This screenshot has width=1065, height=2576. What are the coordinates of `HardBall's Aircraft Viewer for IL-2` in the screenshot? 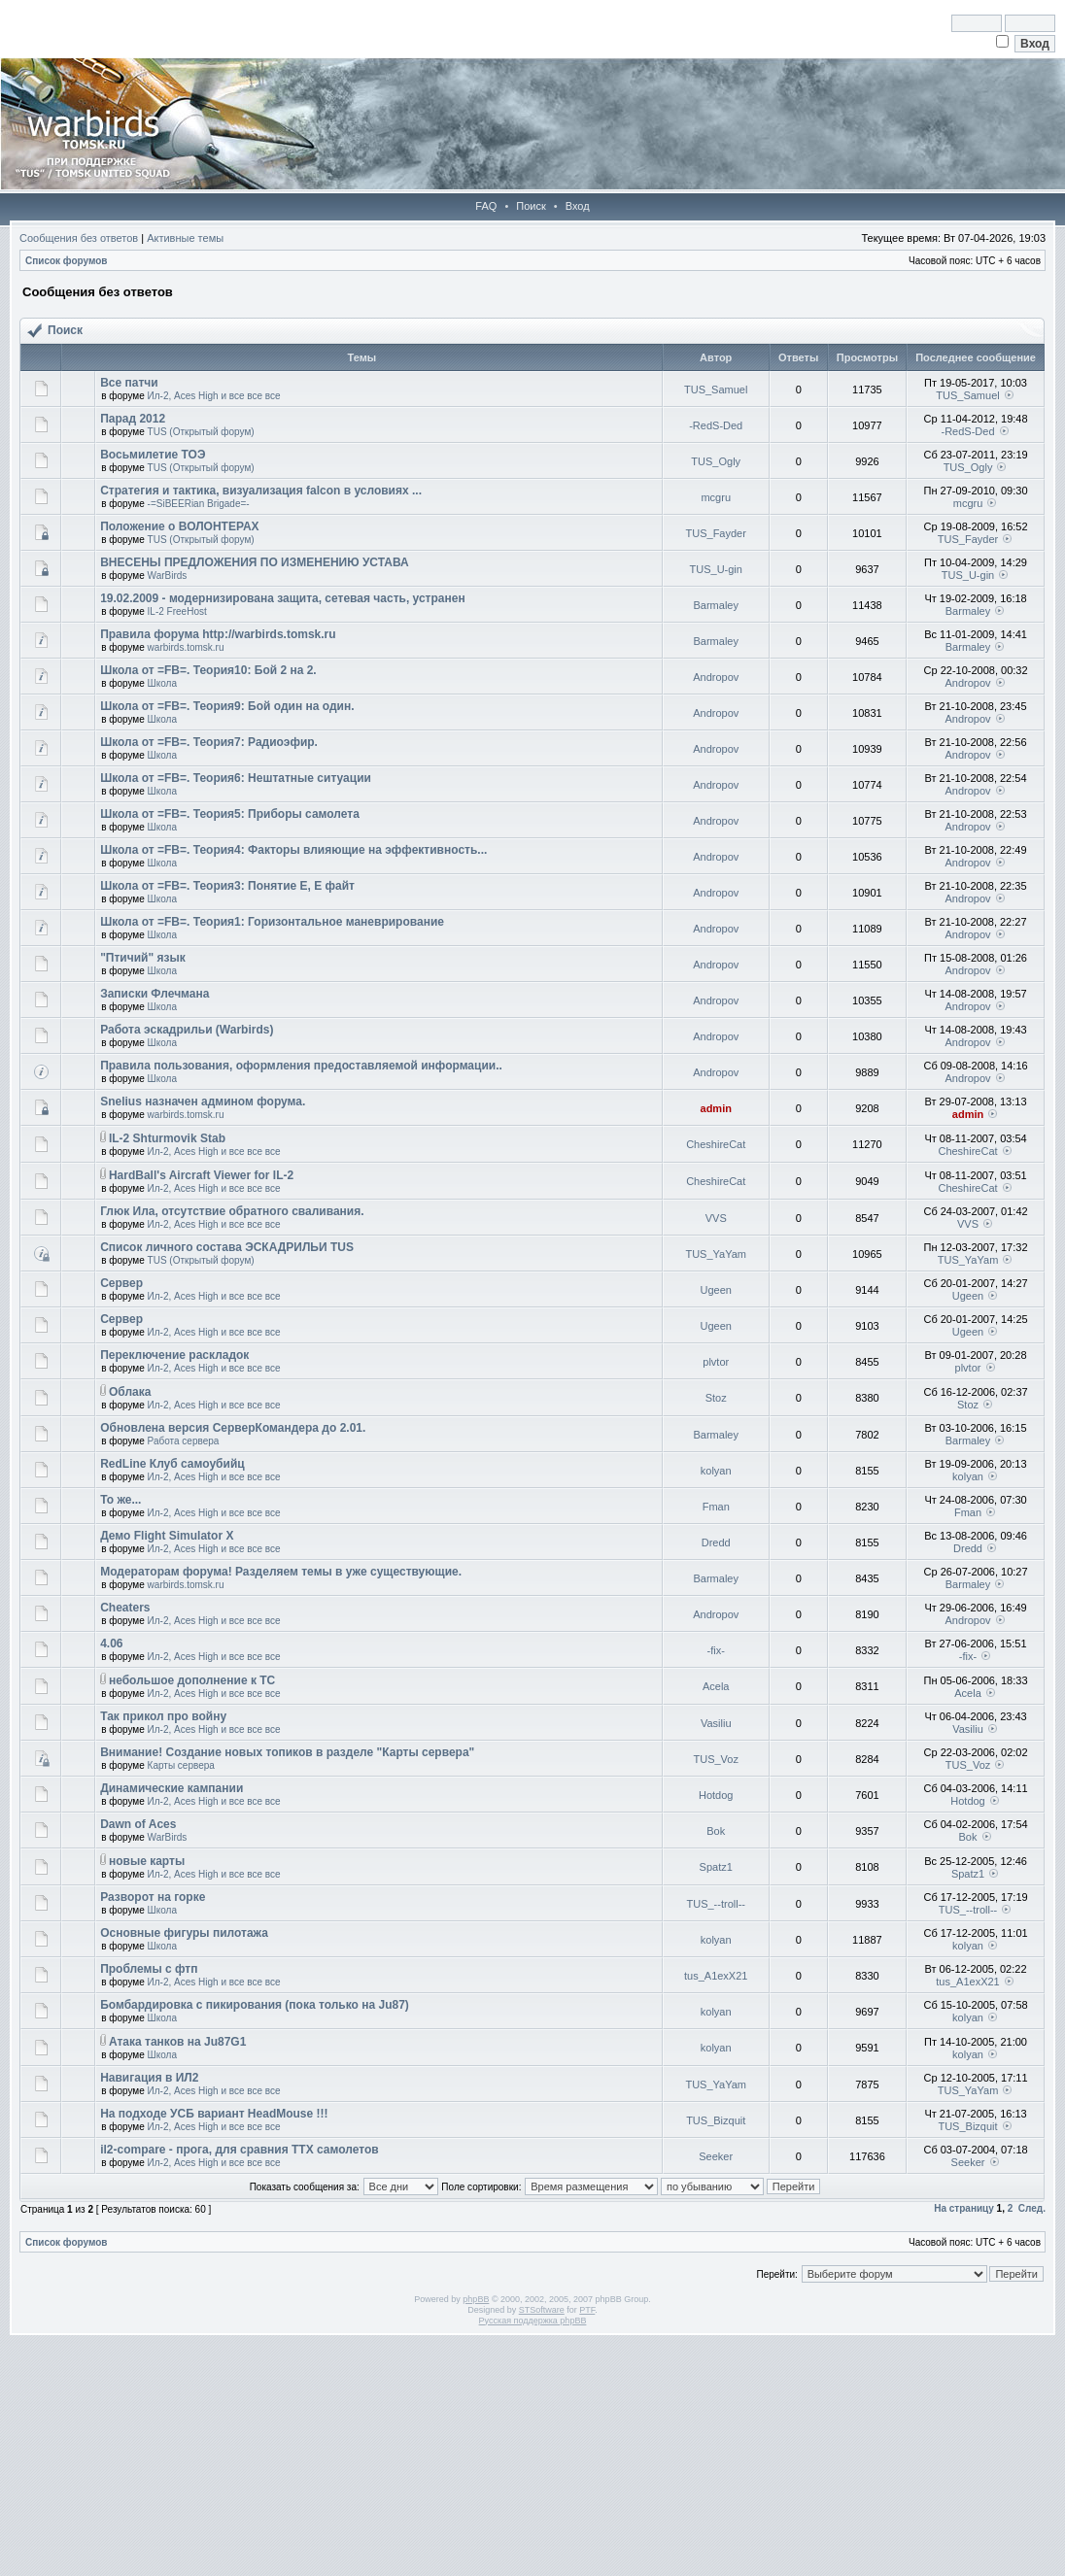 It's located at (201, 1175).